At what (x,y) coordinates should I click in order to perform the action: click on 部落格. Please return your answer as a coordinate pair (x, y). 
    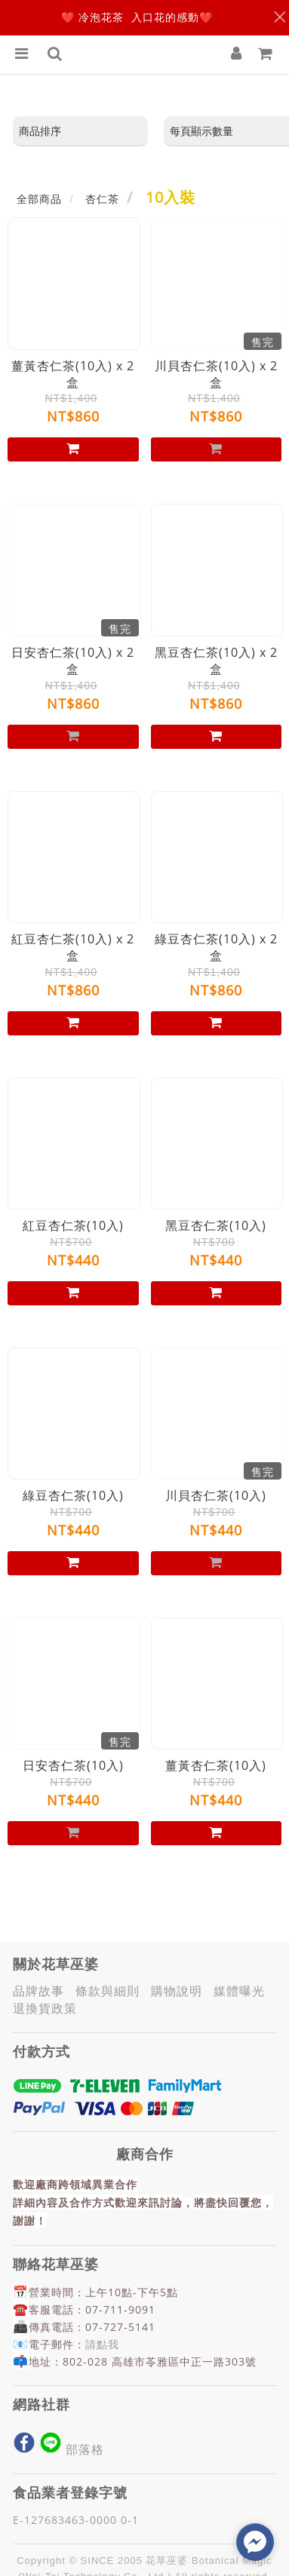
    Looking at the image, I should click on (89, 2449).